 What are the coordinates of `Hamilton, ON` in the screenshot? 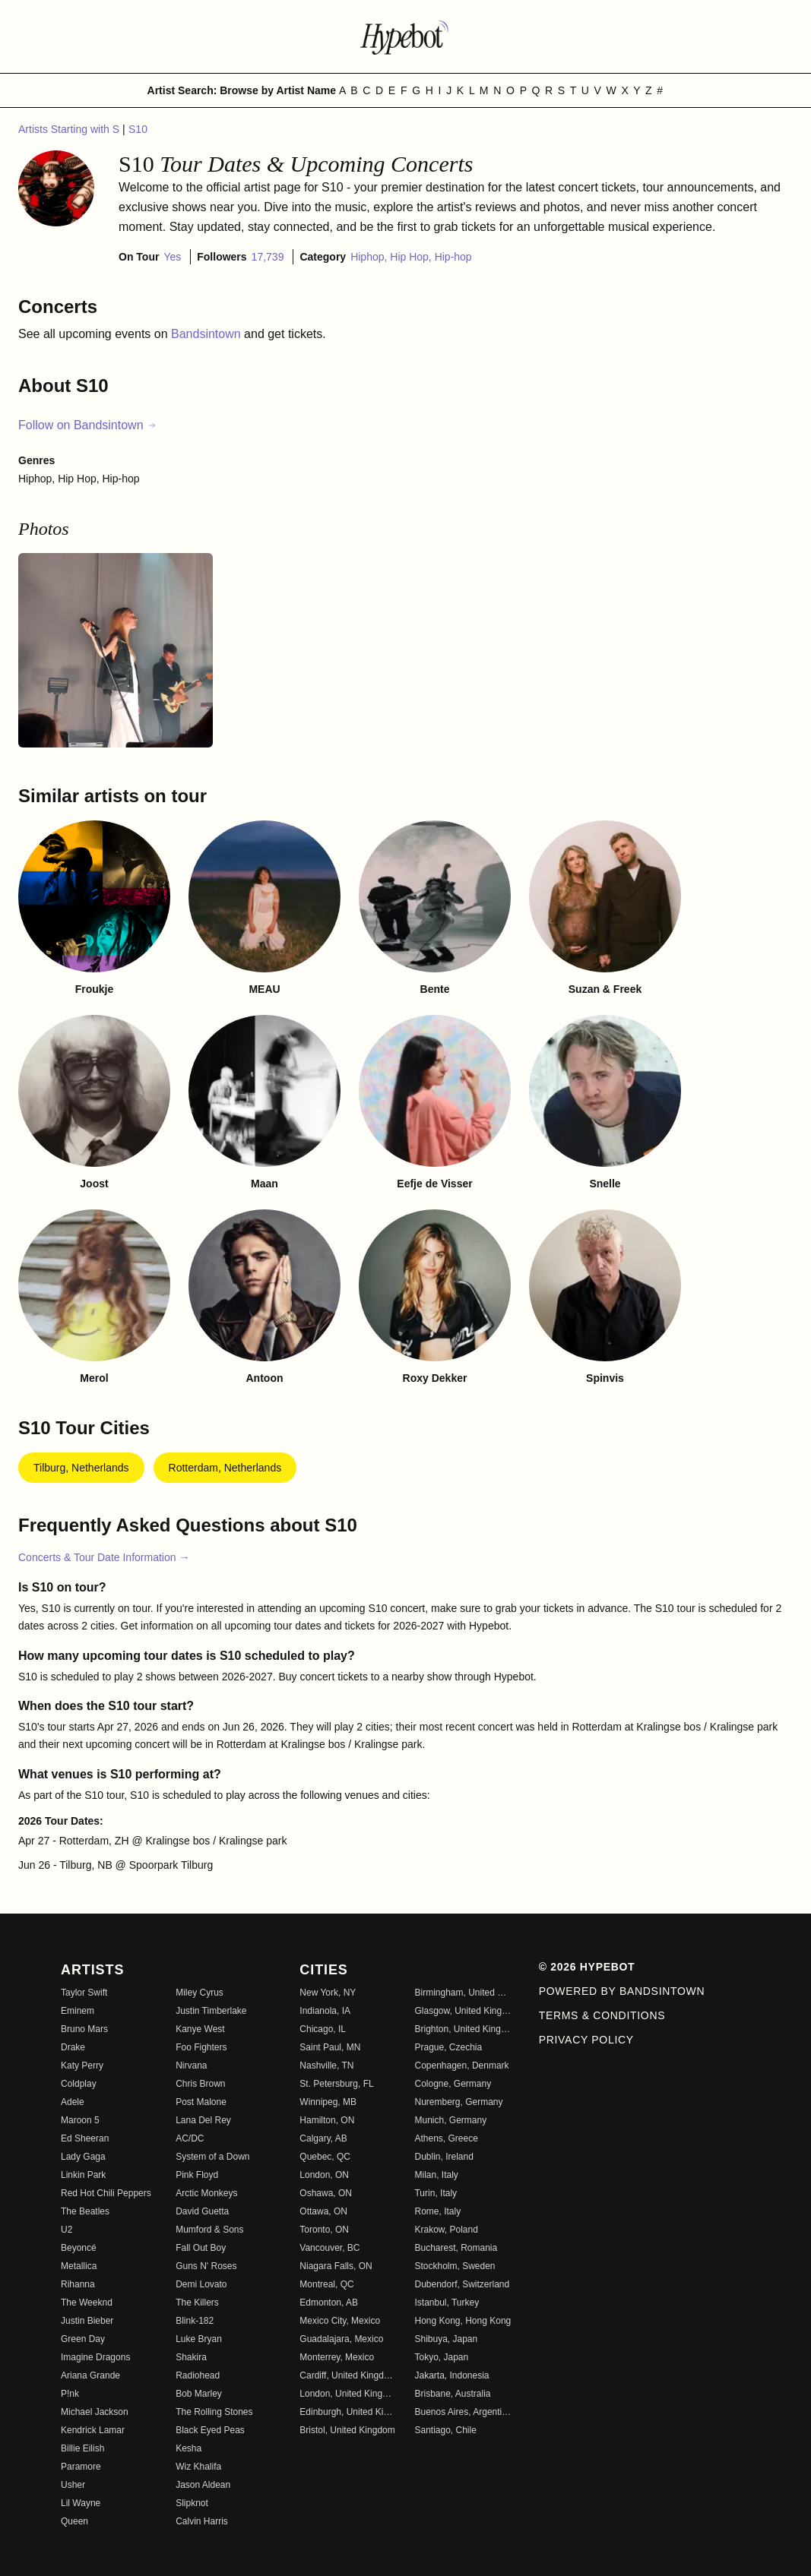 It's located at (326, 2120).